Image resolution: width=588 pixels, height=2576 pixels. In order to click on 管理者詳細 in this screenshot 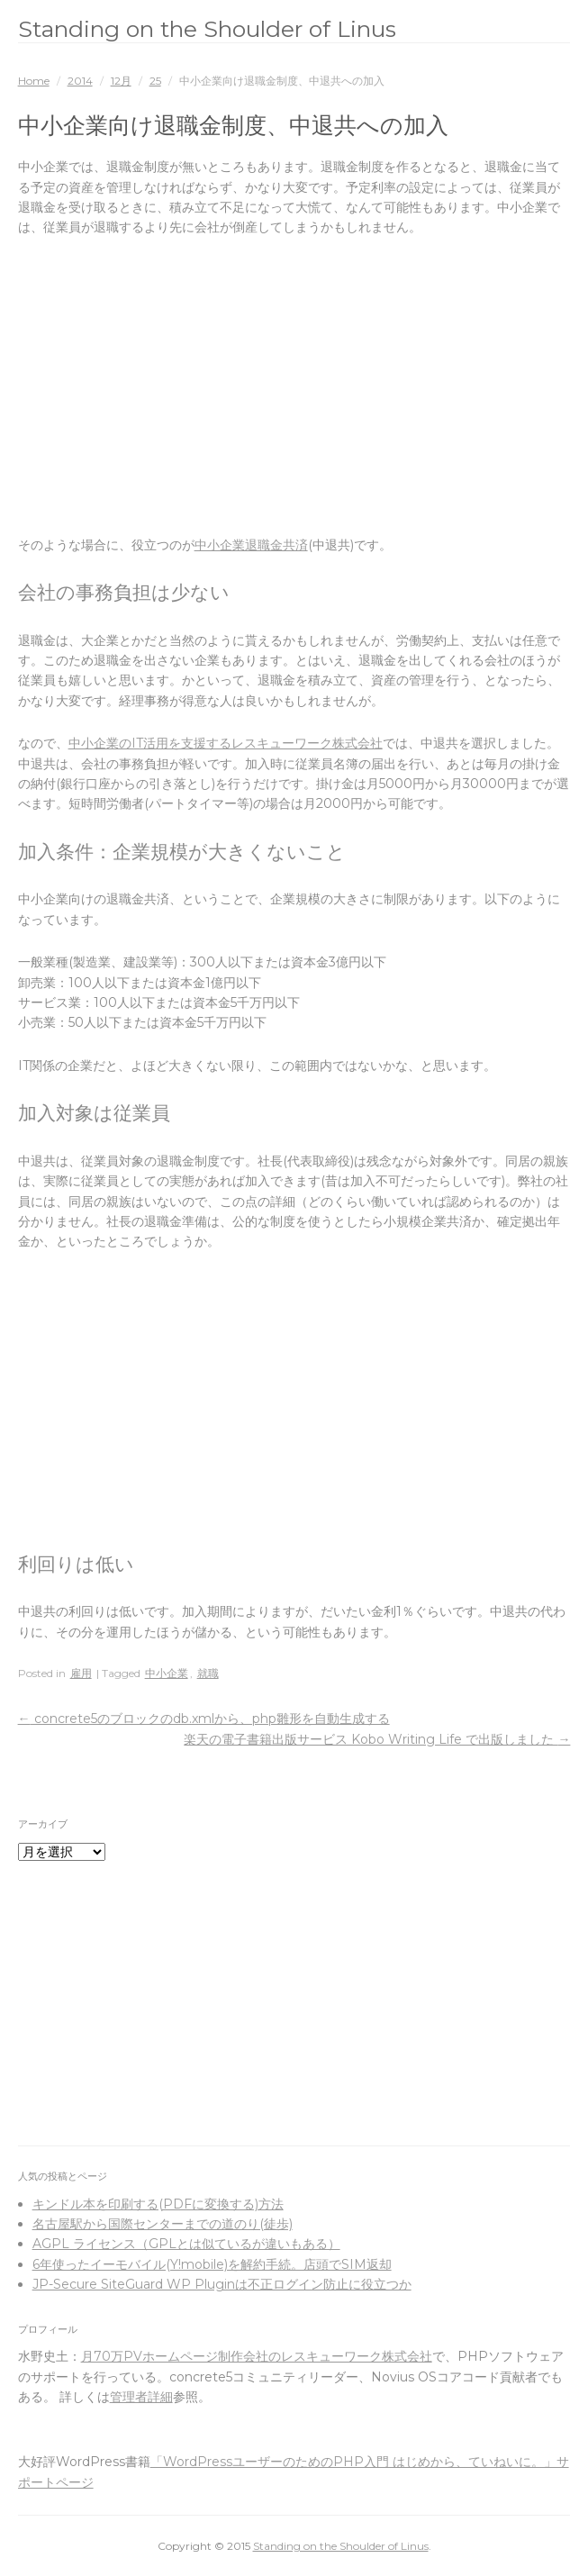, I will do `click(141, 2397)`.